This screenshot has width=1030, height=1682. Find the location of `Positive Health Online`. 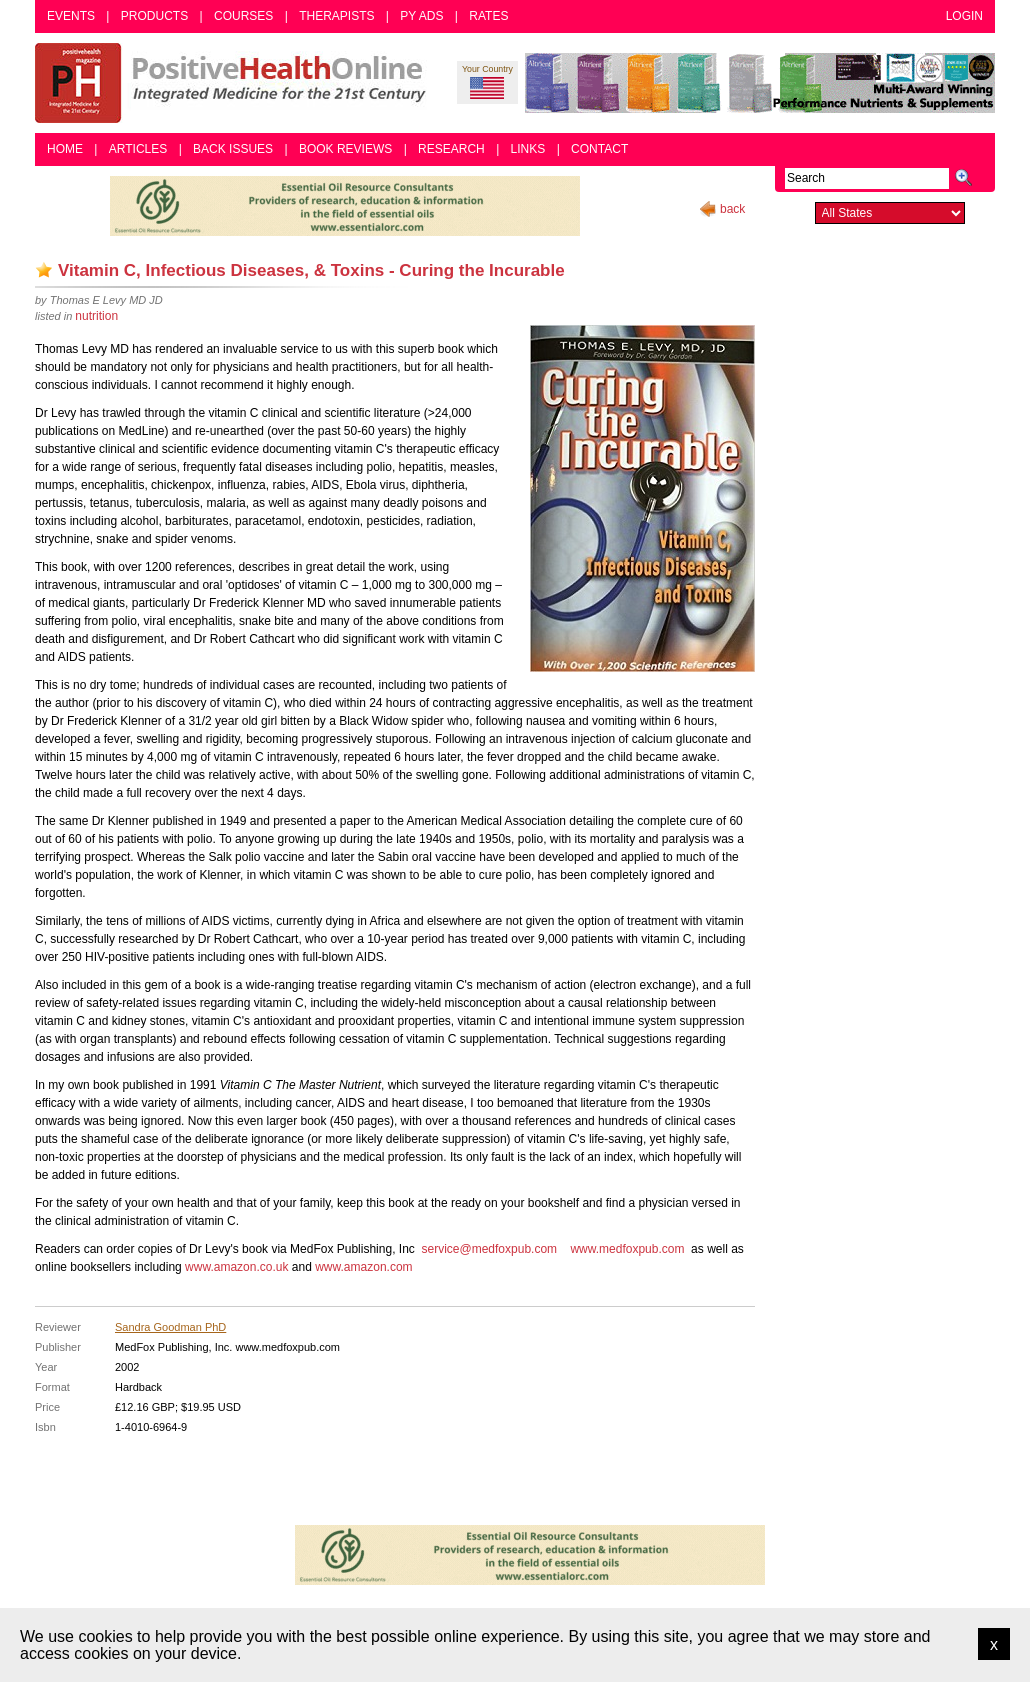

Positive Health Online is located at coordinates (235, 83).